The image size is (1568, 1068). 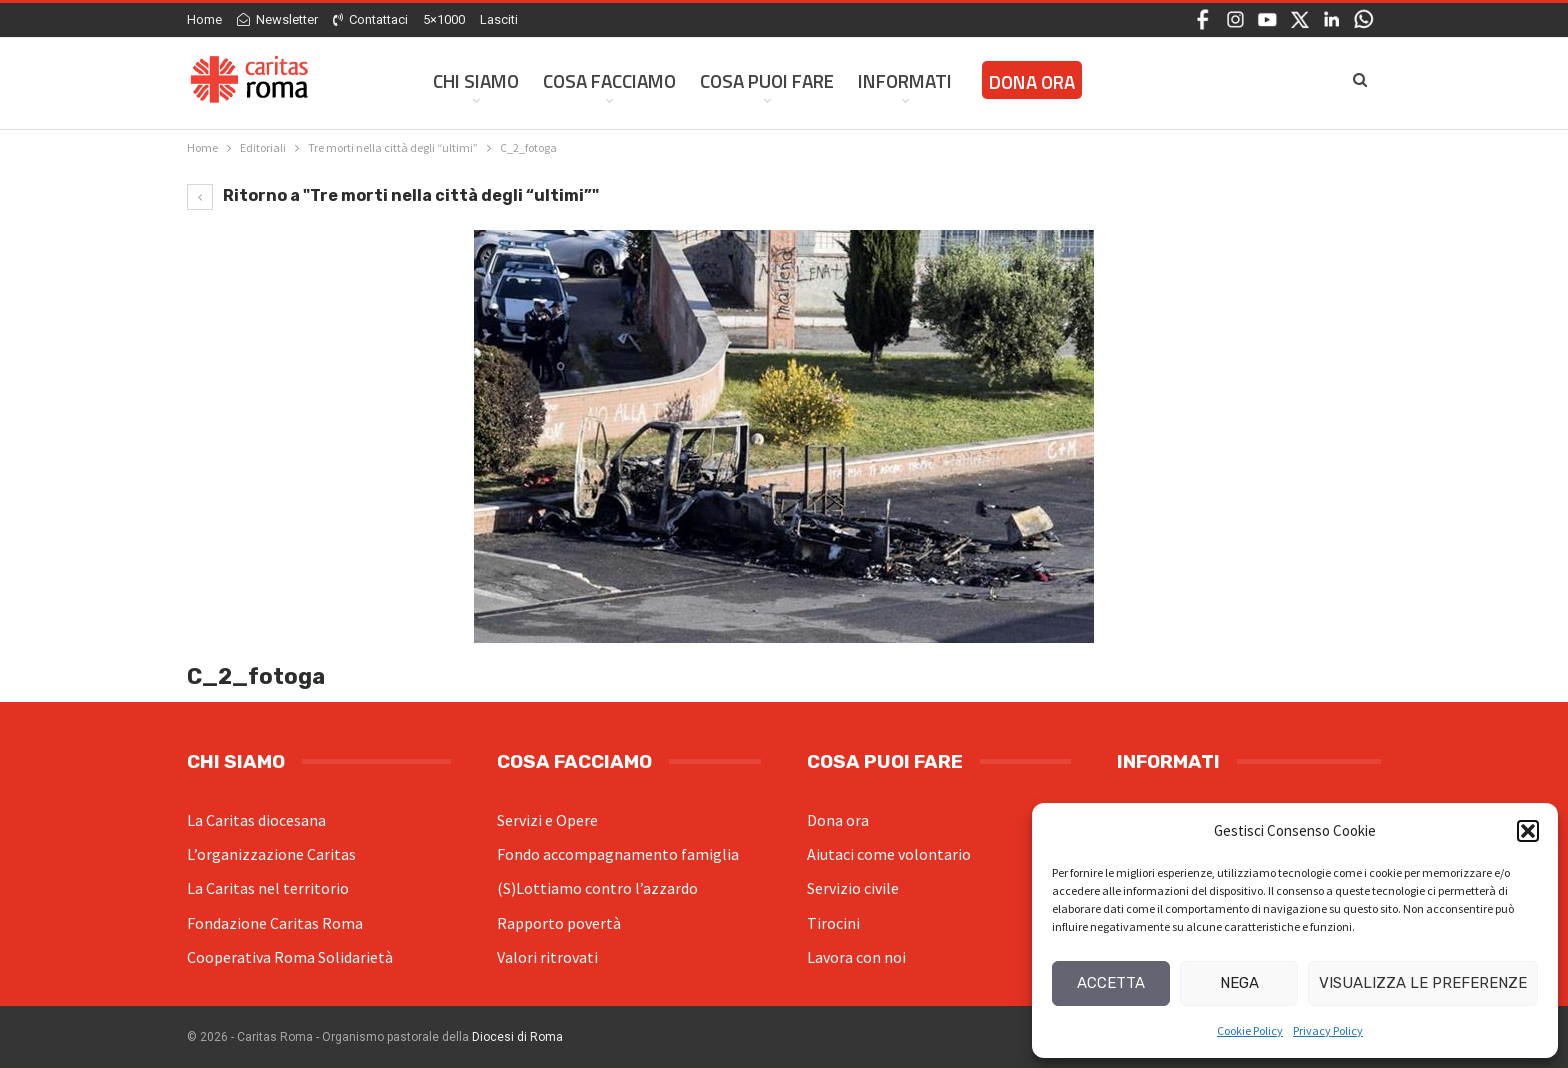 I want to click on Cosa facciamo, so click(x=609, y=80).